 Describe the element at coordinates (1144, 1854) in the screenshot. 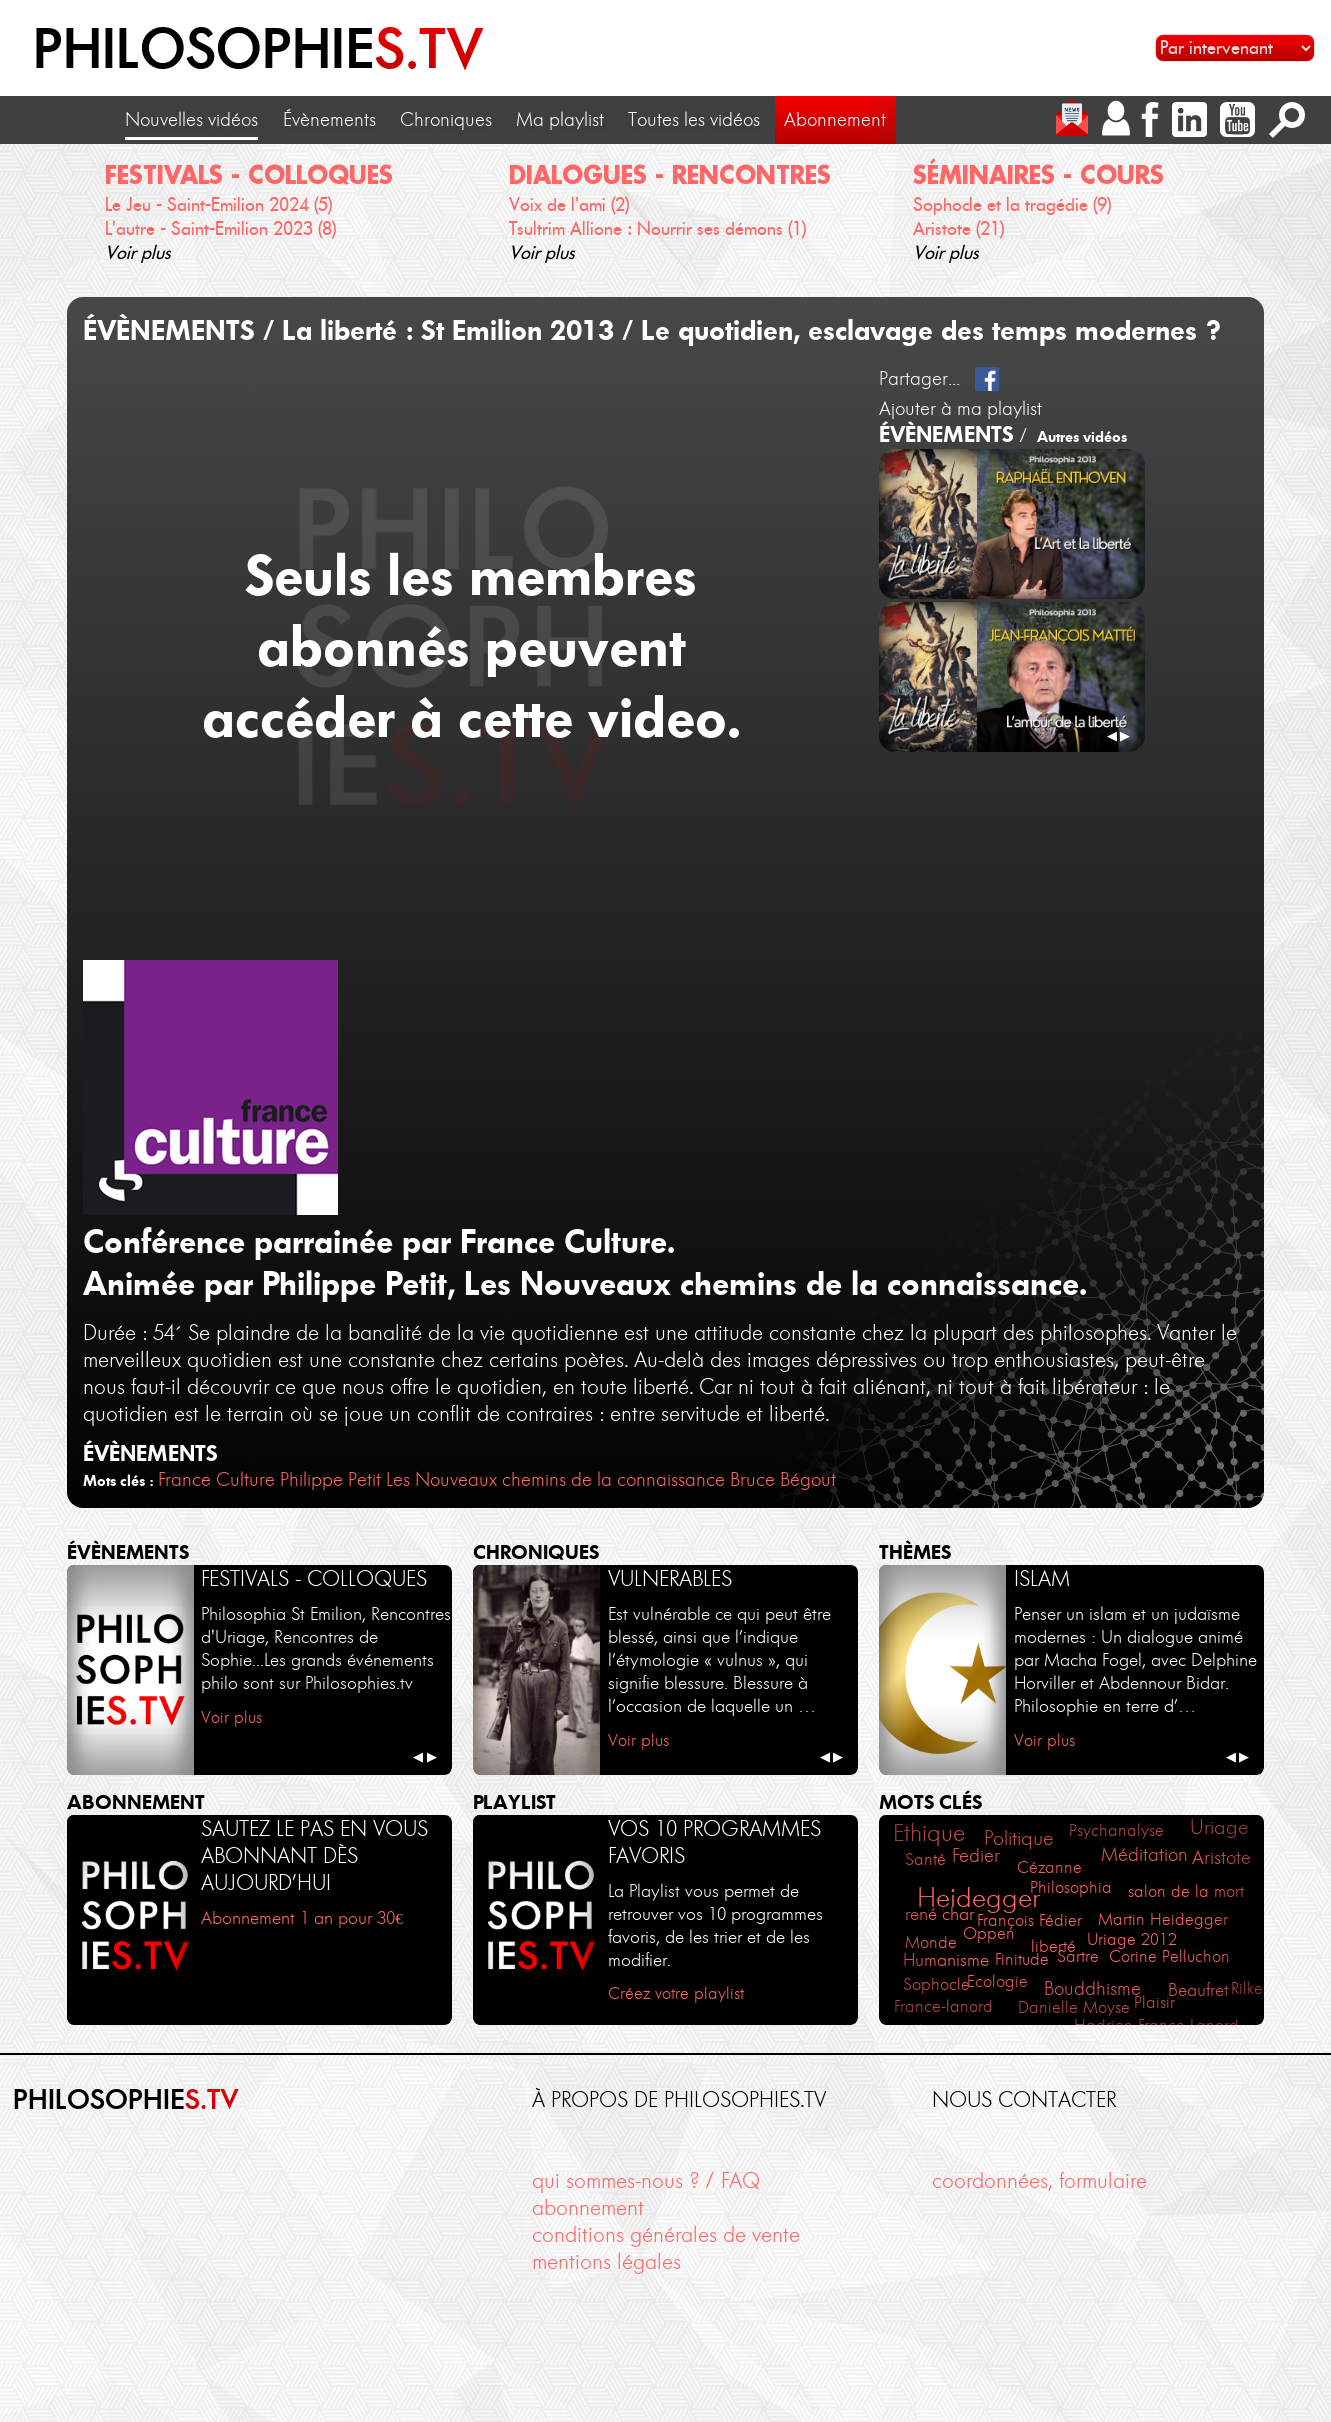

I see `Méditation` at that location.